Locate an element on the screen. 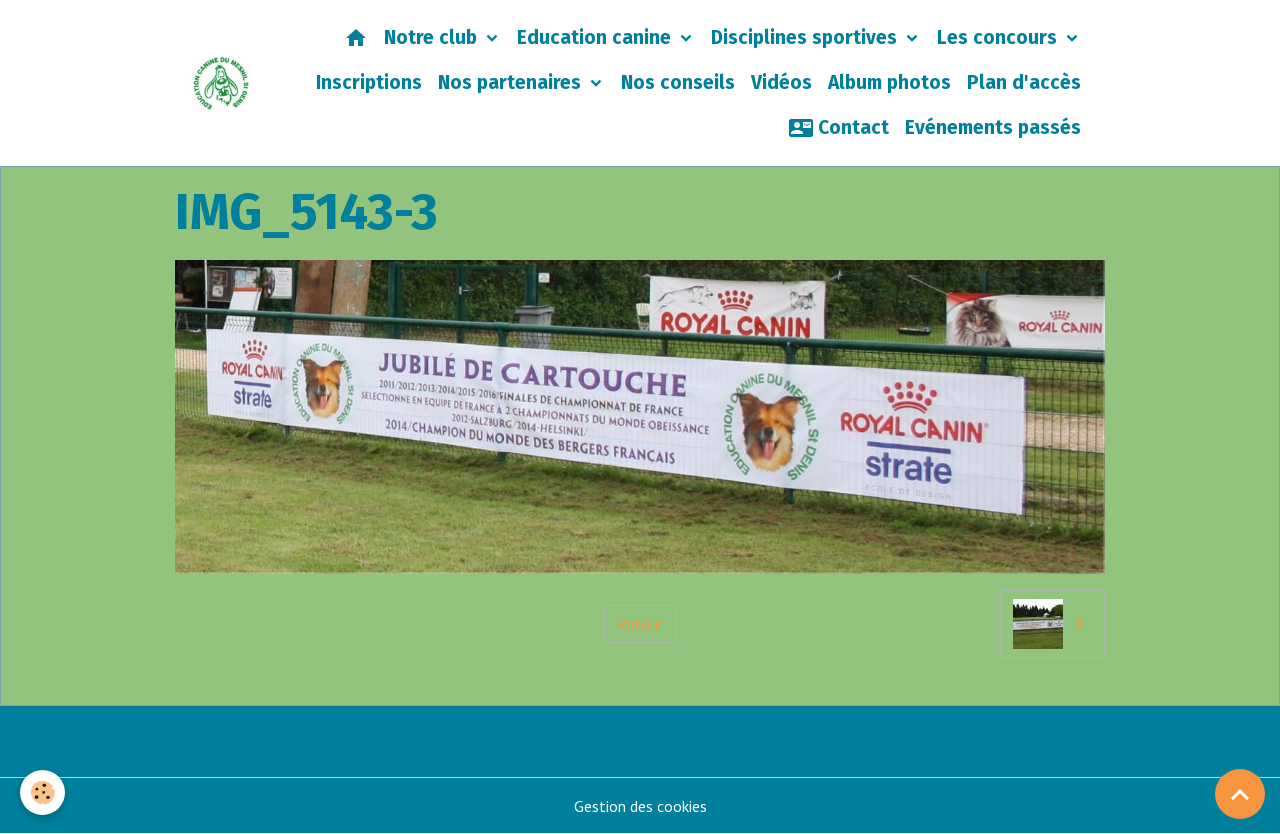 The width and height of the screenshot is (1280, 834). Disciplines sportives is located at coordinates (806, 37).